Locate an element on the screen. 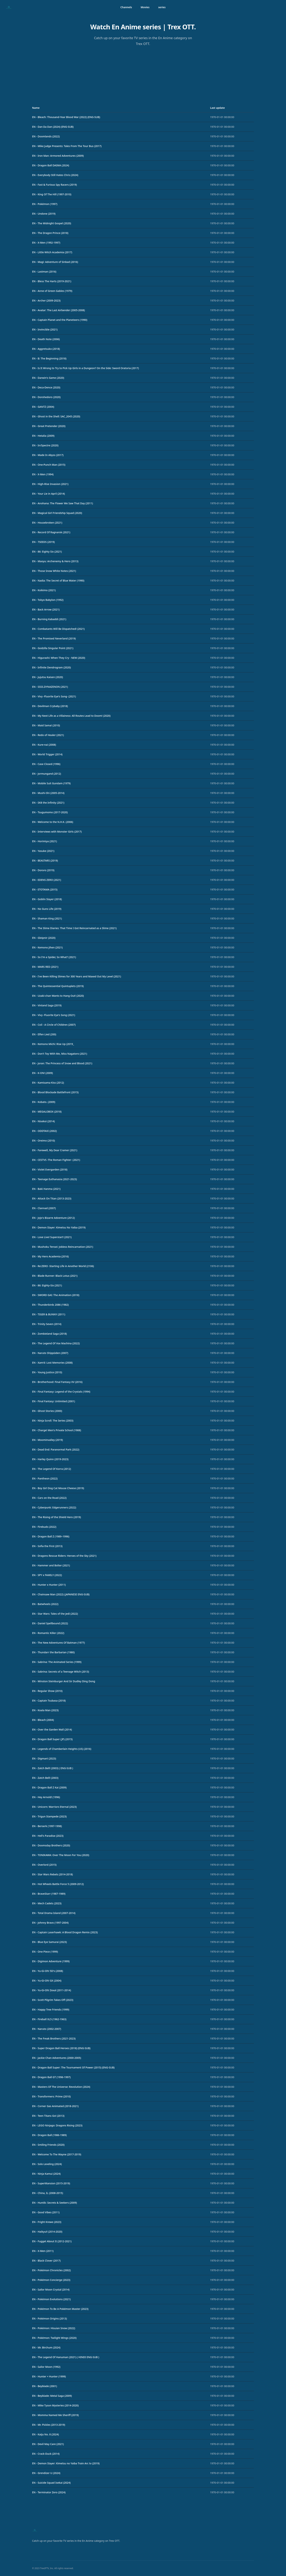  EN - Transformers: Prime (2010) is located at coordinates (51, 2096).